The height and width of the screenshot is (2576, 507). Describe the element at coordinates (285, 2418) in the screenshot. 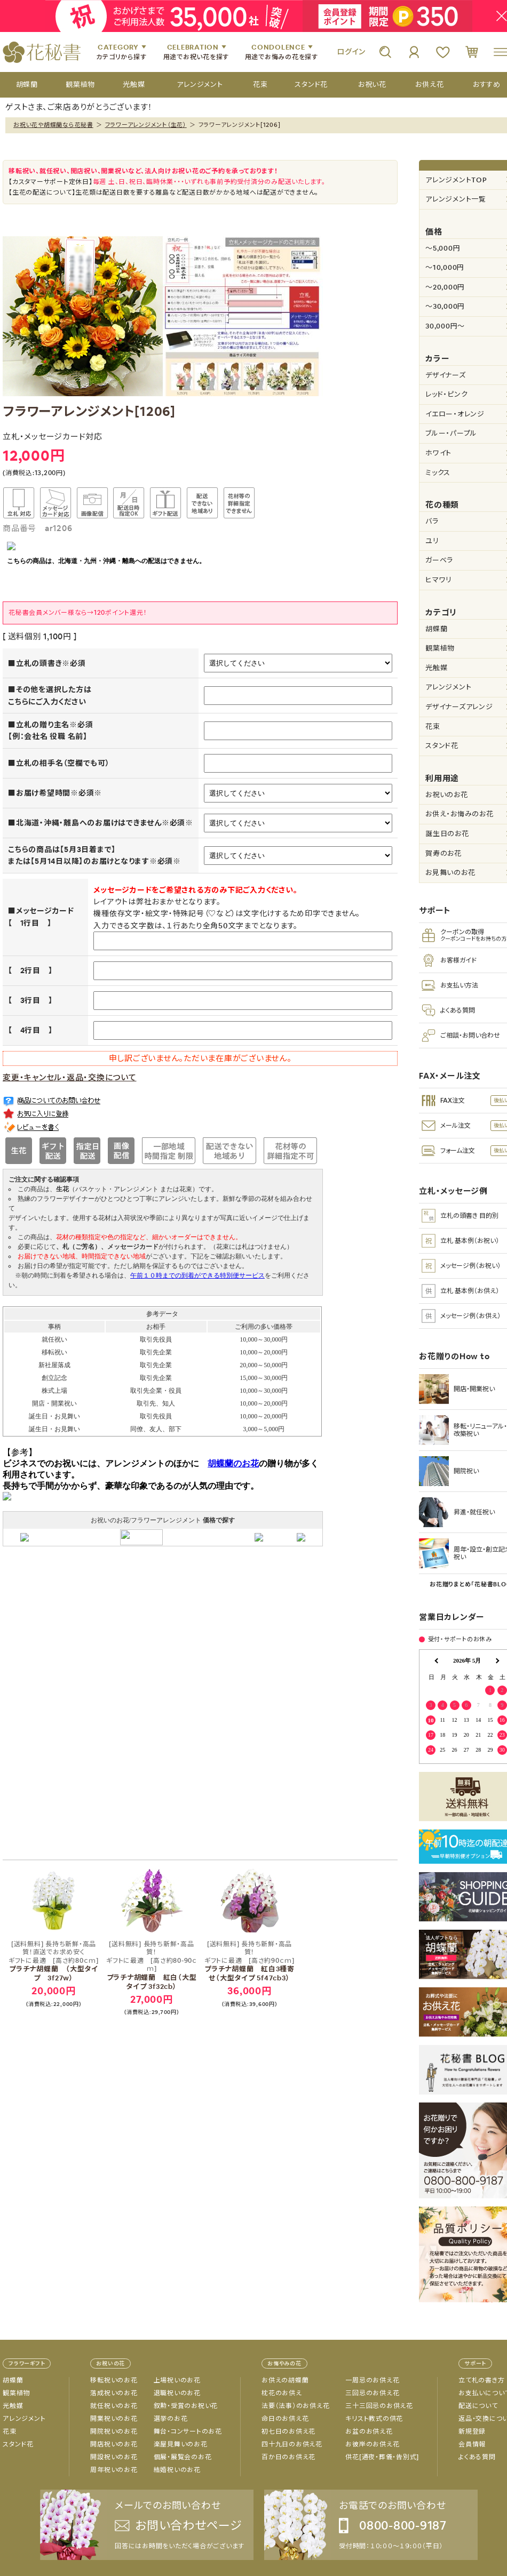

I see `命日のお供え花` at that location.